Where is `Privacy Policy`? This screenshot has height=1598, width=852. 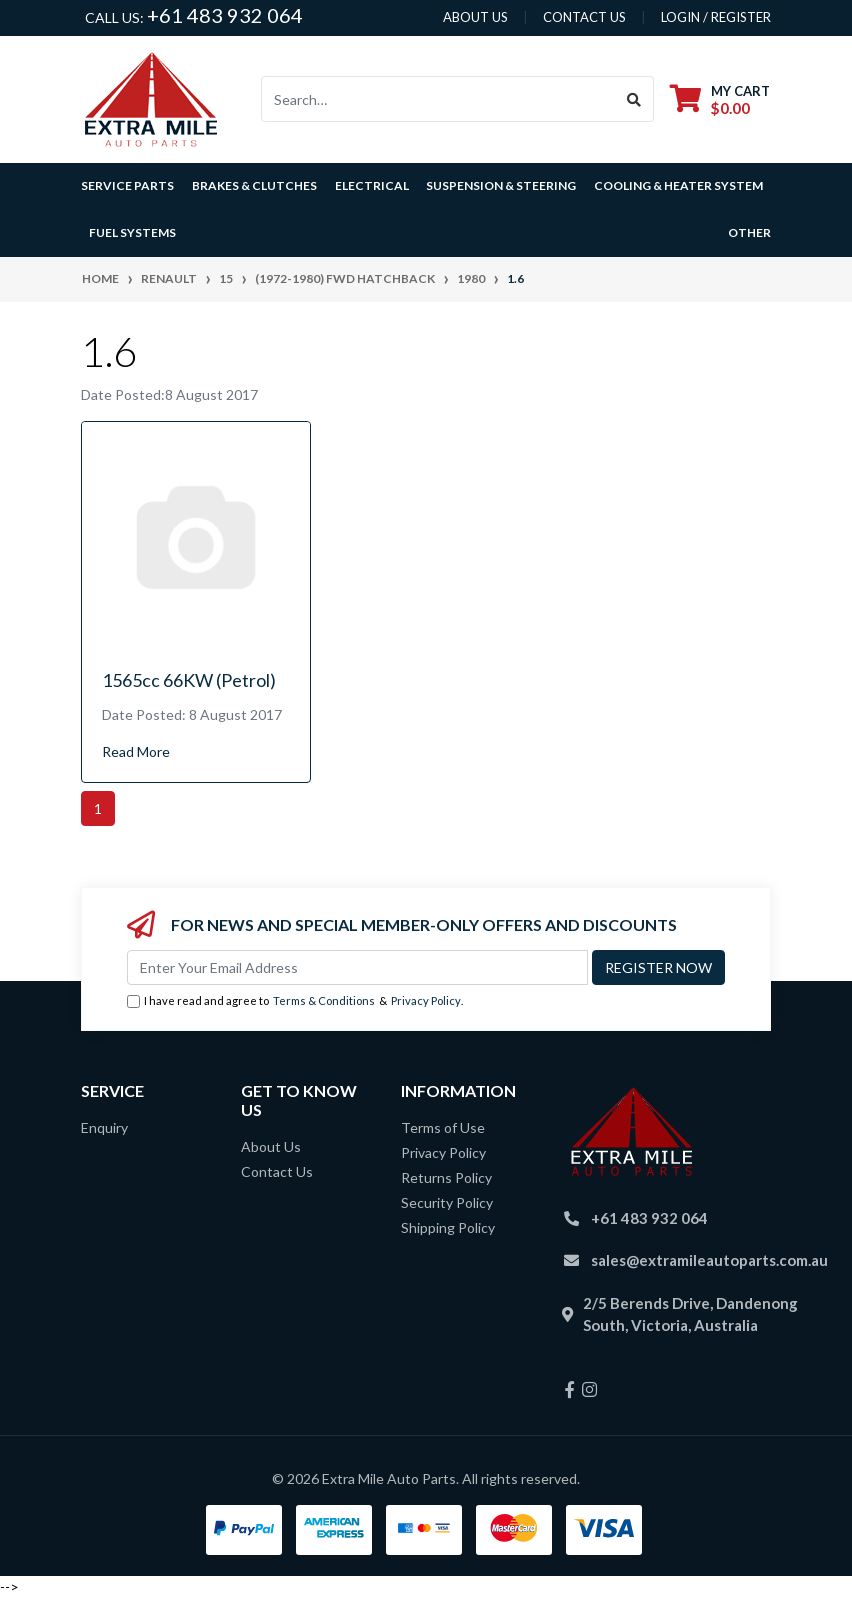
Privacy Policy is located at coordinates (426, 1000).